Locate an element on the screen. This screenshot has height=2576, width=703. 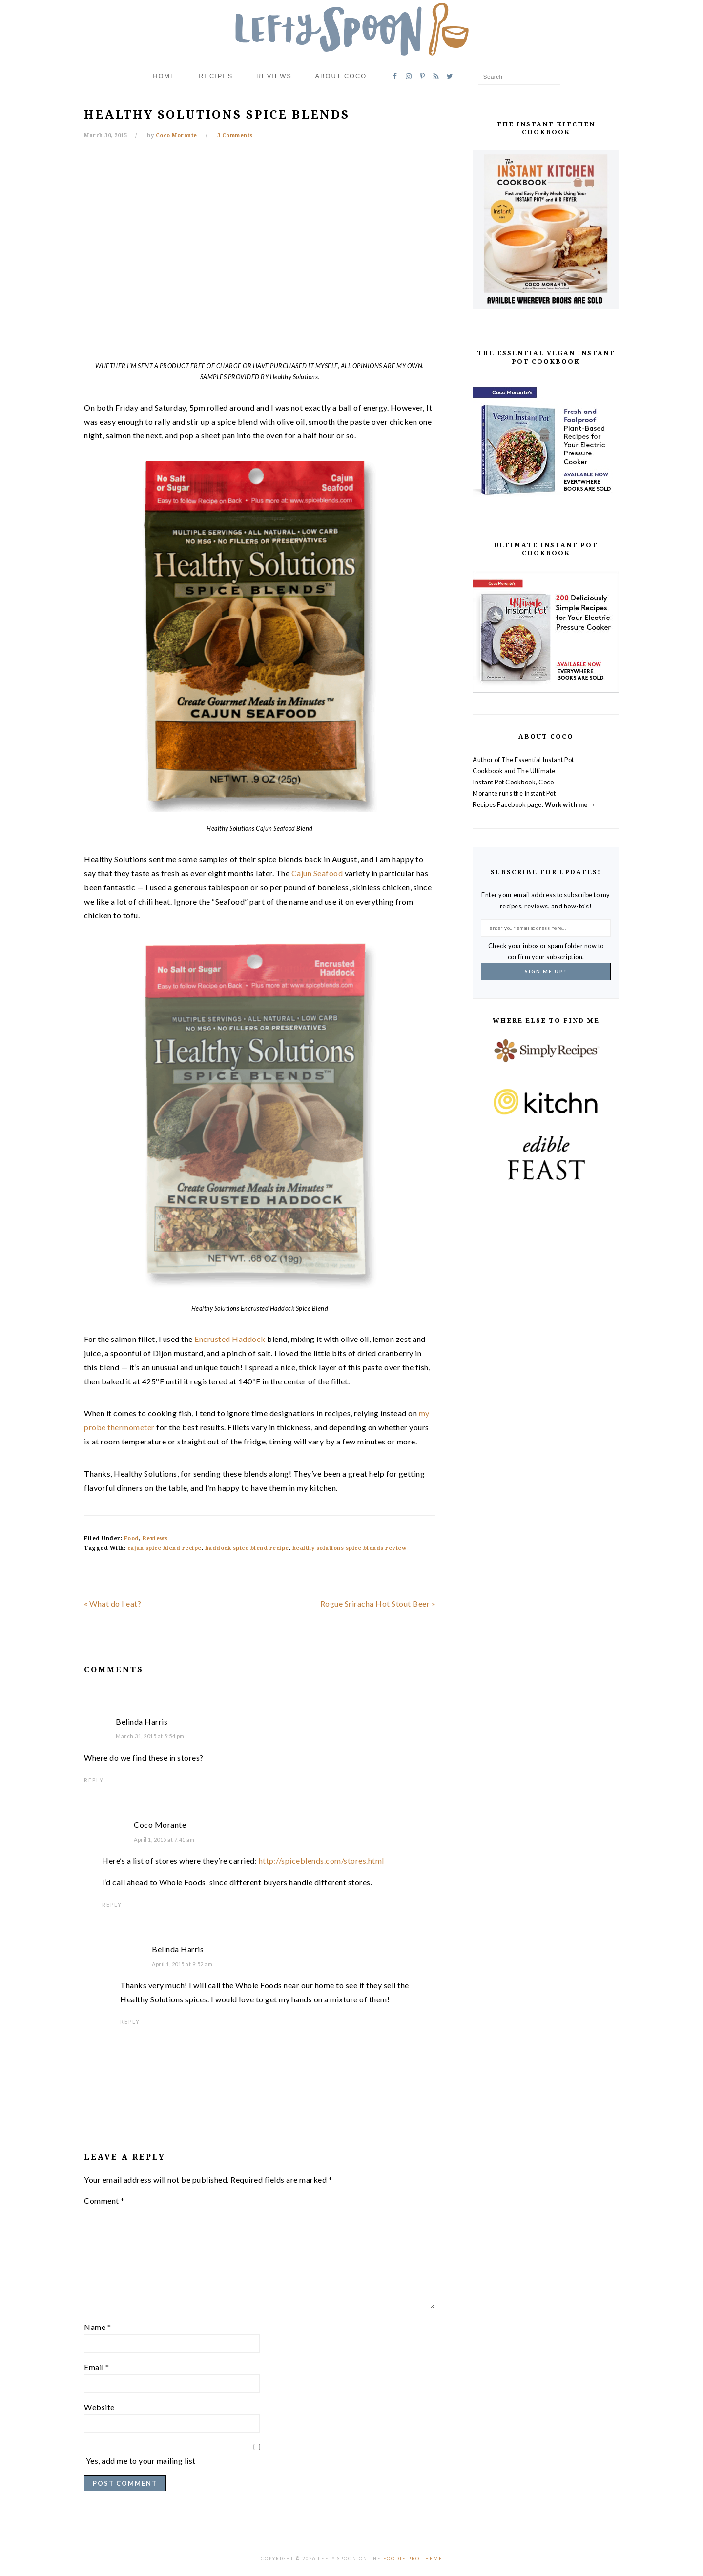
Food is located at coordinates (131, 1538).